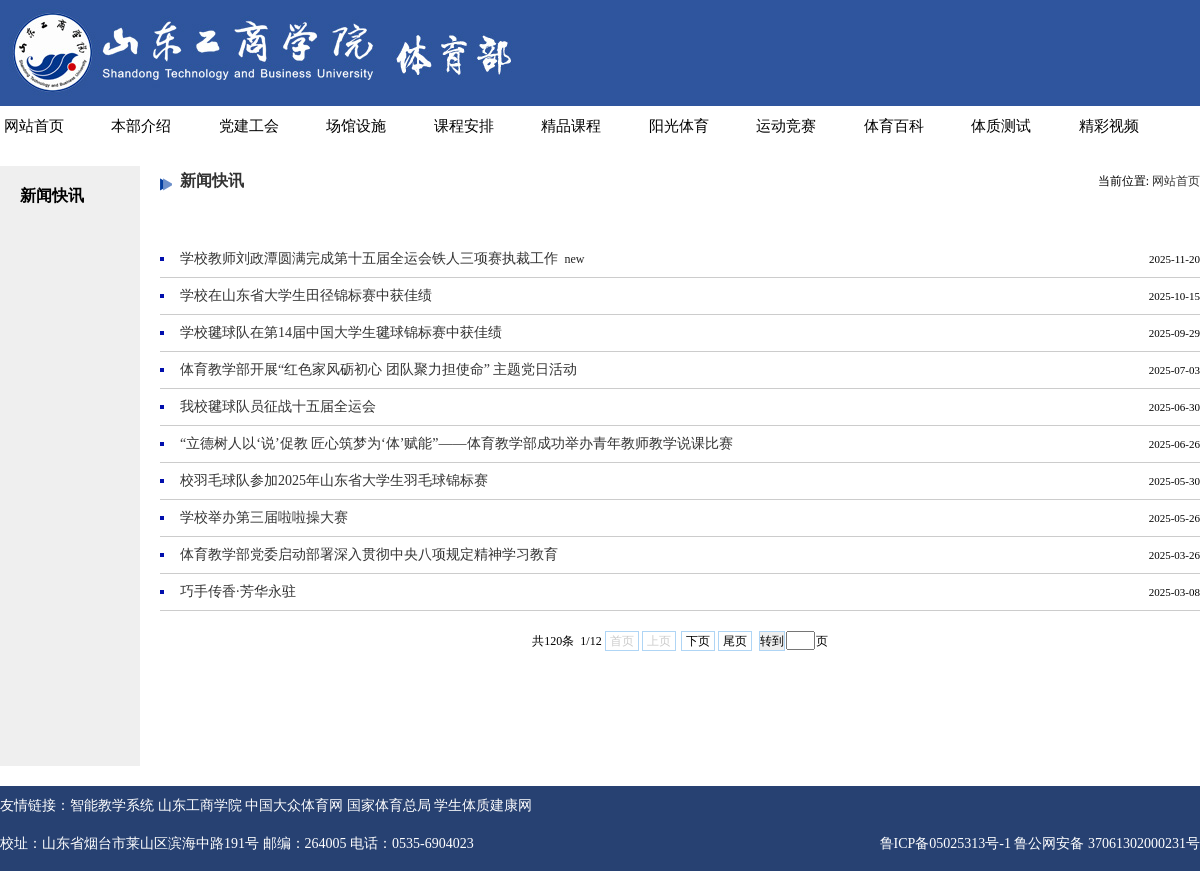 Image resolution: width=1200 pixels, height=871 pixels. I want to click on 学校举办第三届啦啦操大赛, so click(264, 517).